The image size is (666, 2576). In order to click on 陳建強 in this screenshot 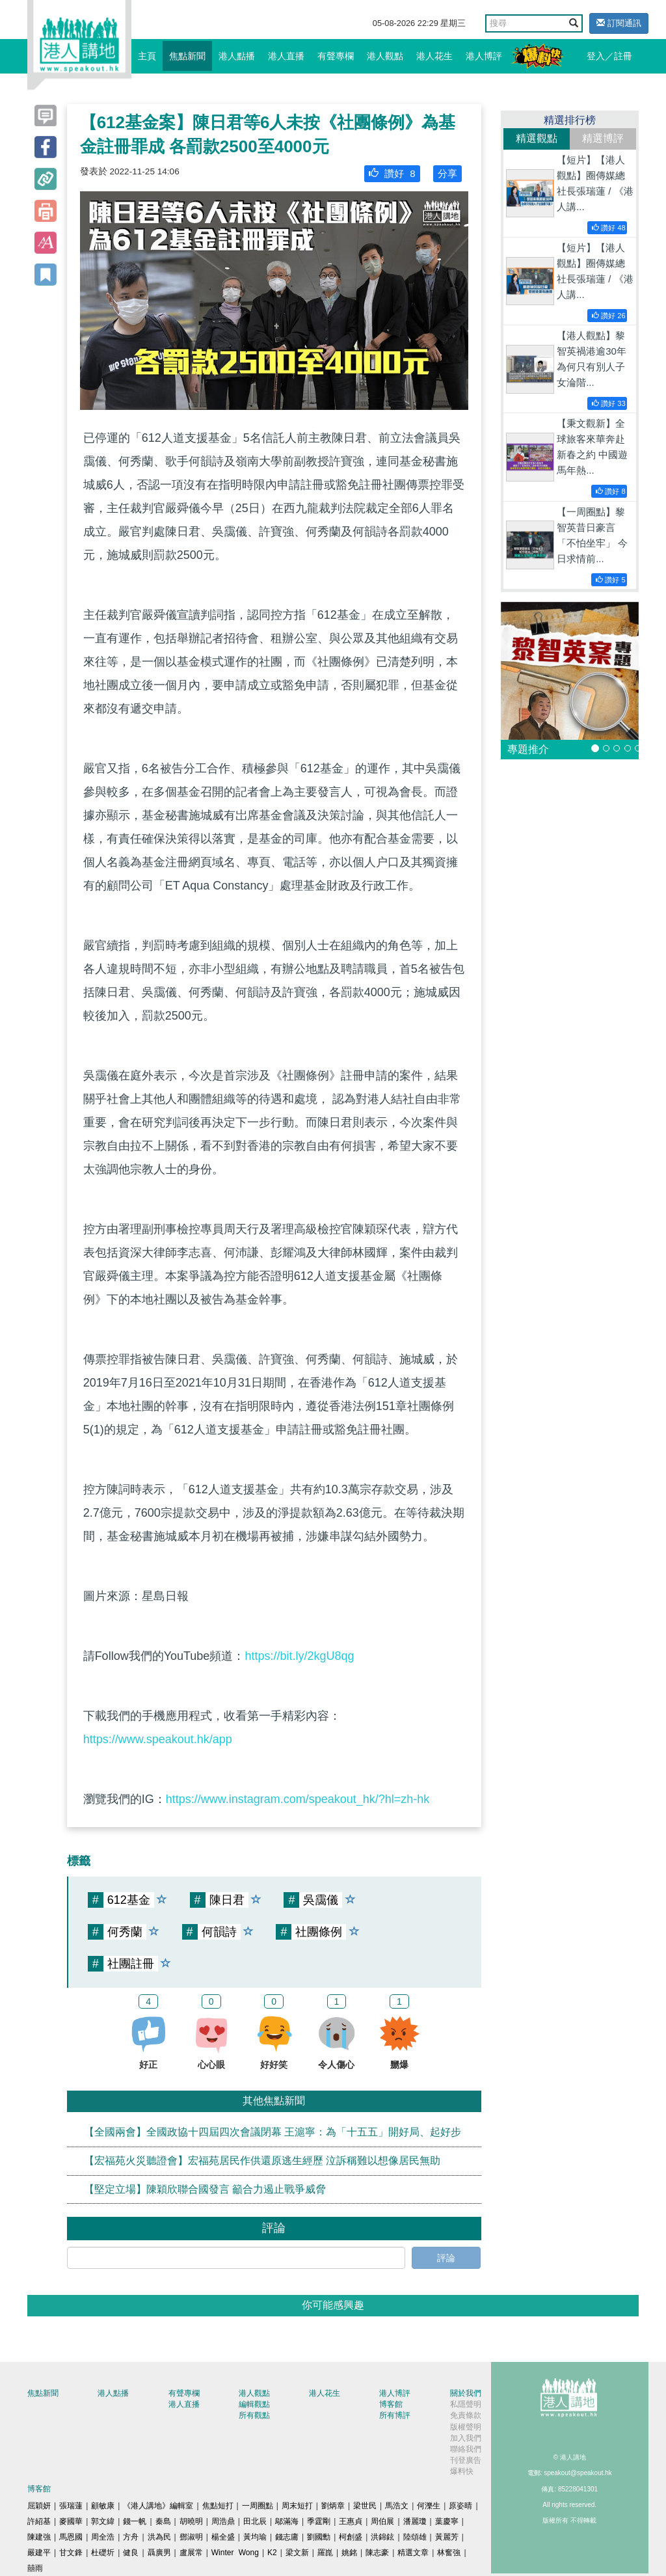, I will do `click(39, 2537)`.